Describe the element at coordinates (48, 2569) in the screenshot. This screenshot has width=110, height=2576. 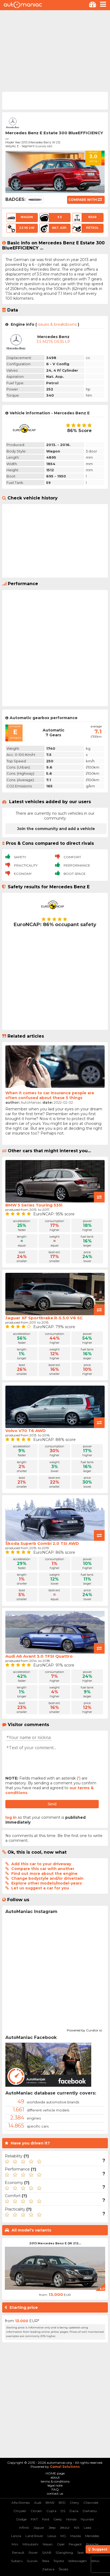
I see `Zastava` at that location.